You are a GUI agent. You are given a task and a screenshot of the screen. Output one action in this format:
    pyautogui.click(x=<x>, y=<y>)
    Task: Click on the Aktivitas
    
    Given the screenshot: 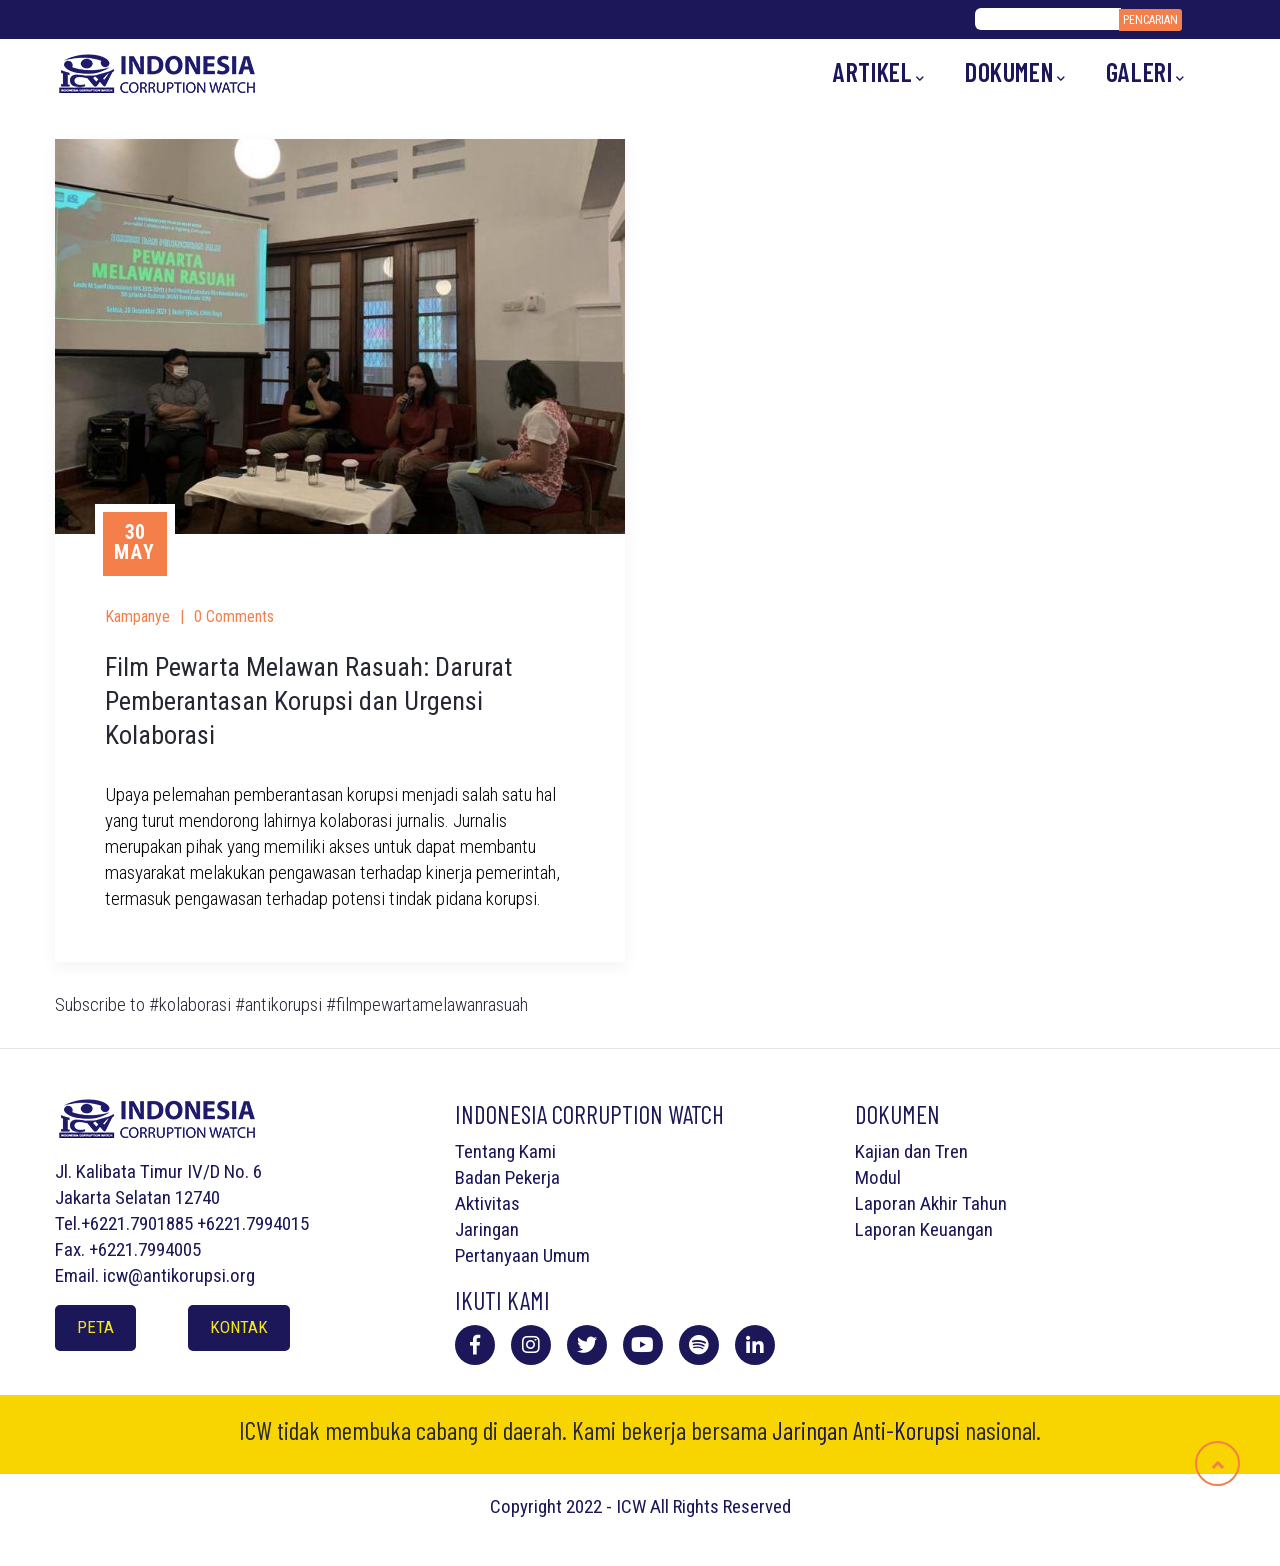 What is the action you would take?
    pyautogui.click(x=487, y=1203)
    